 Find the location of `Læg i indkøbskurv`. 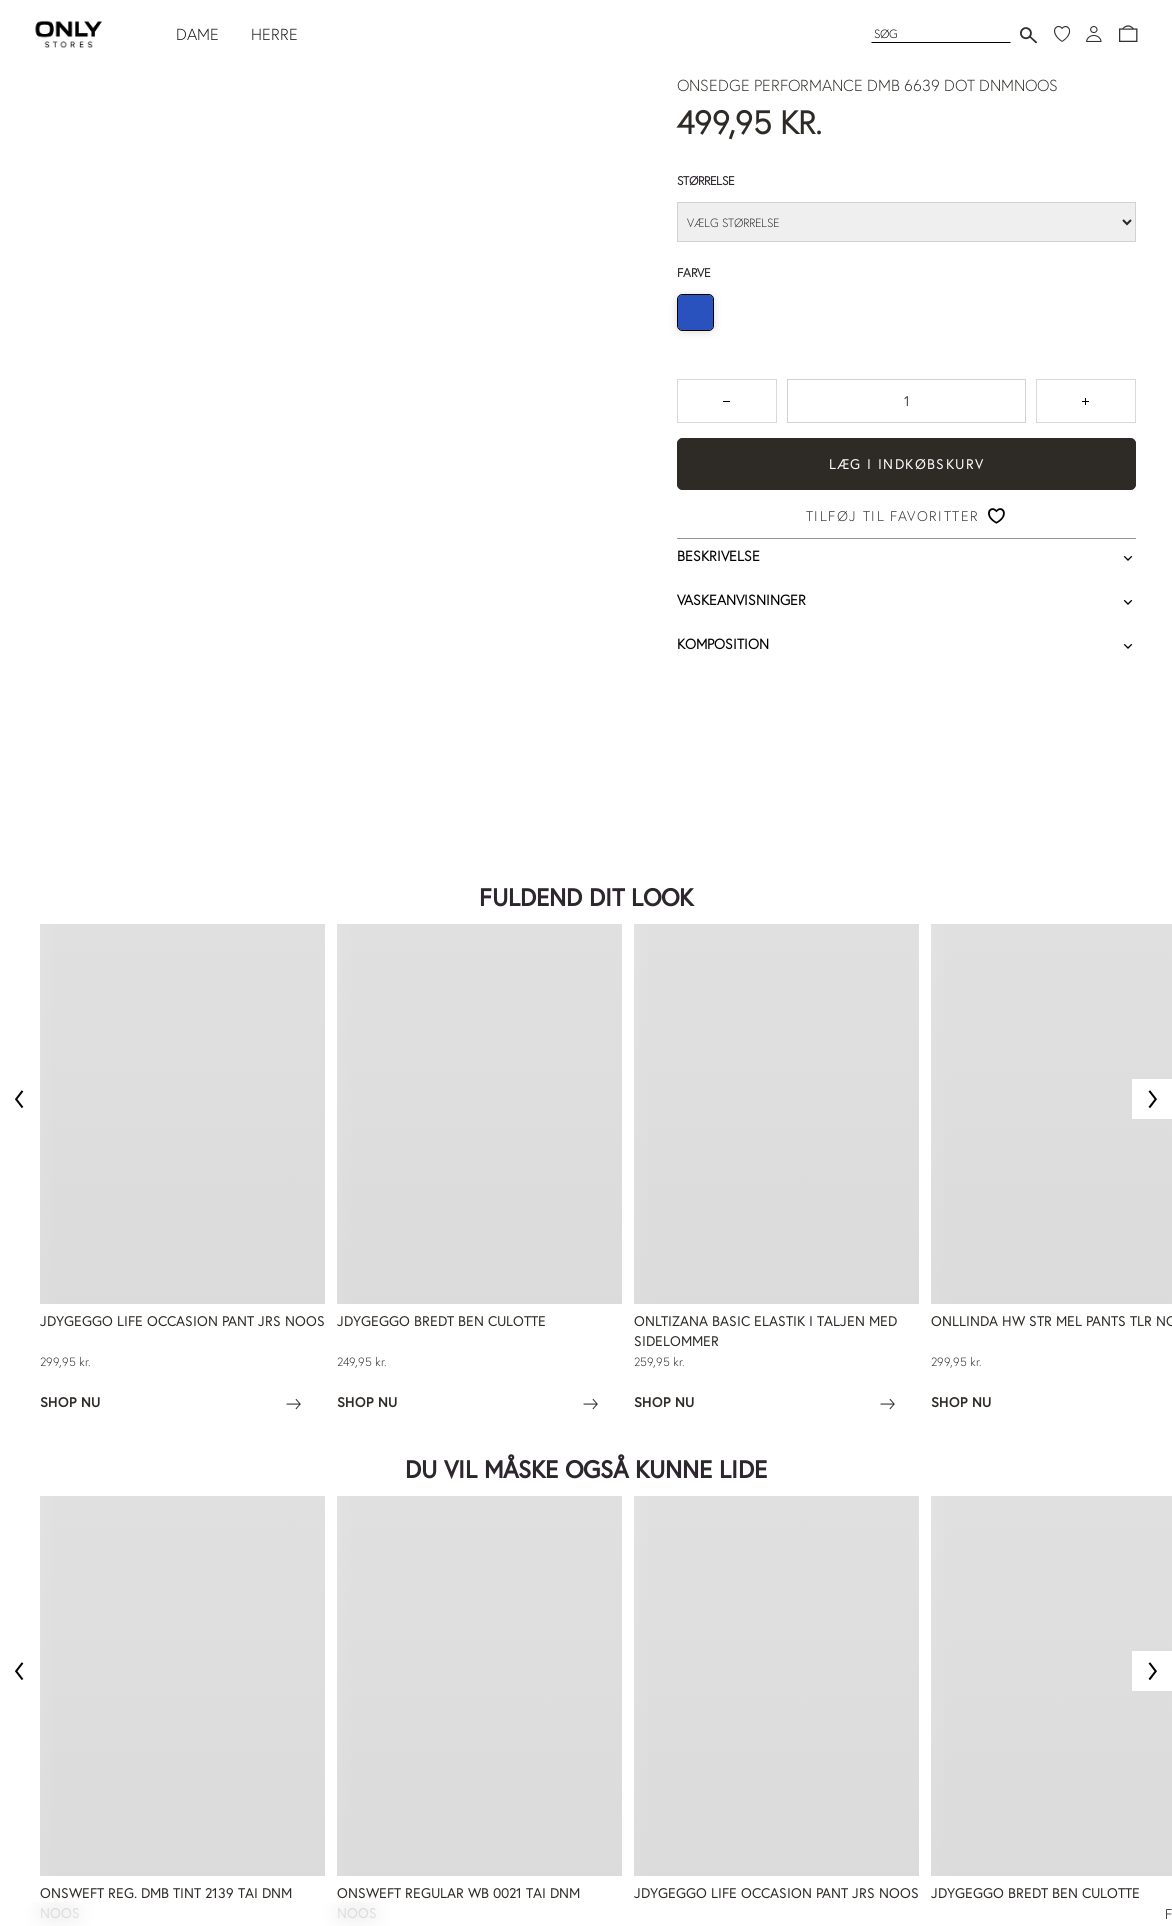

Læg i indkøbskurv is located at coordinates (907, 464).